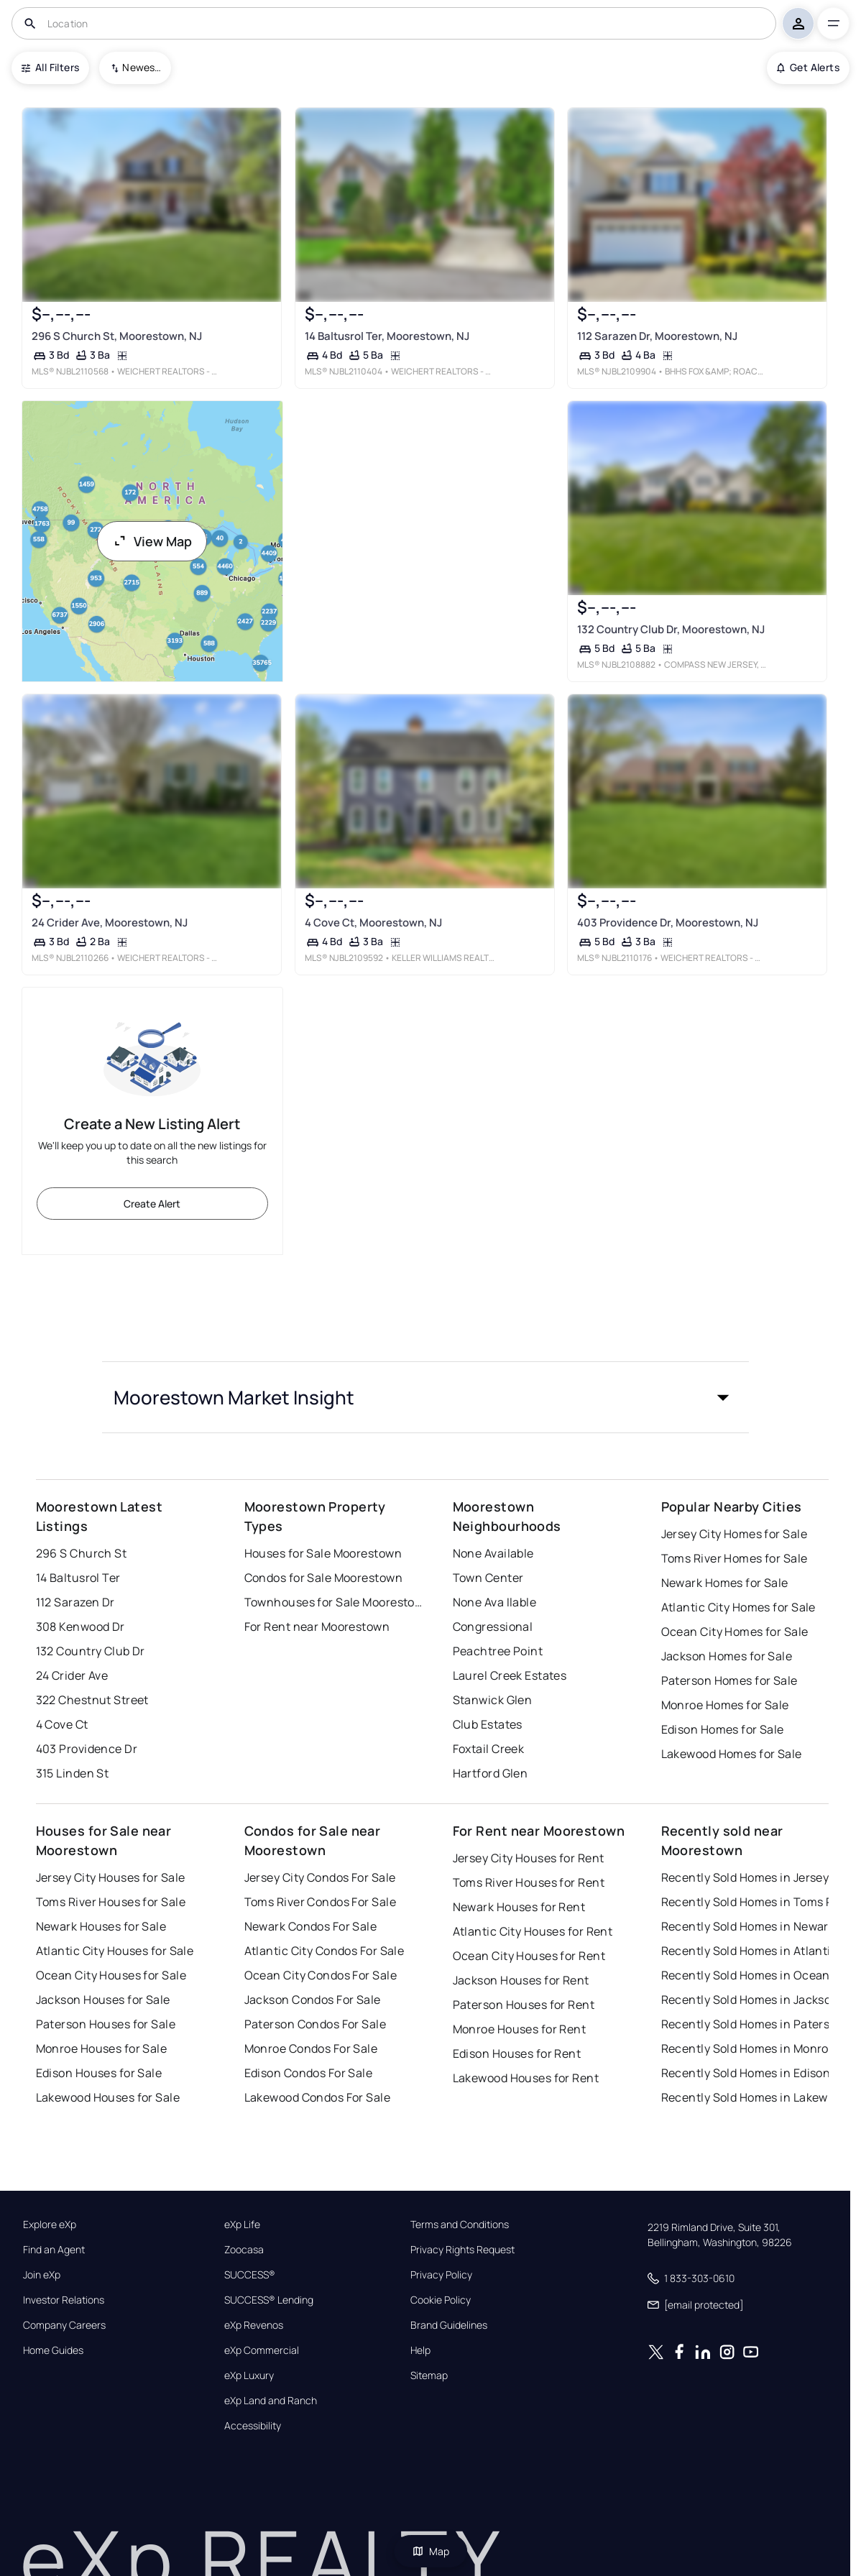 Image resolution: width=861 pixels, height=2576 pixels. Describe the element at coordinates (152, 1203) in the screenshot. I see `Create Alert` at that location.